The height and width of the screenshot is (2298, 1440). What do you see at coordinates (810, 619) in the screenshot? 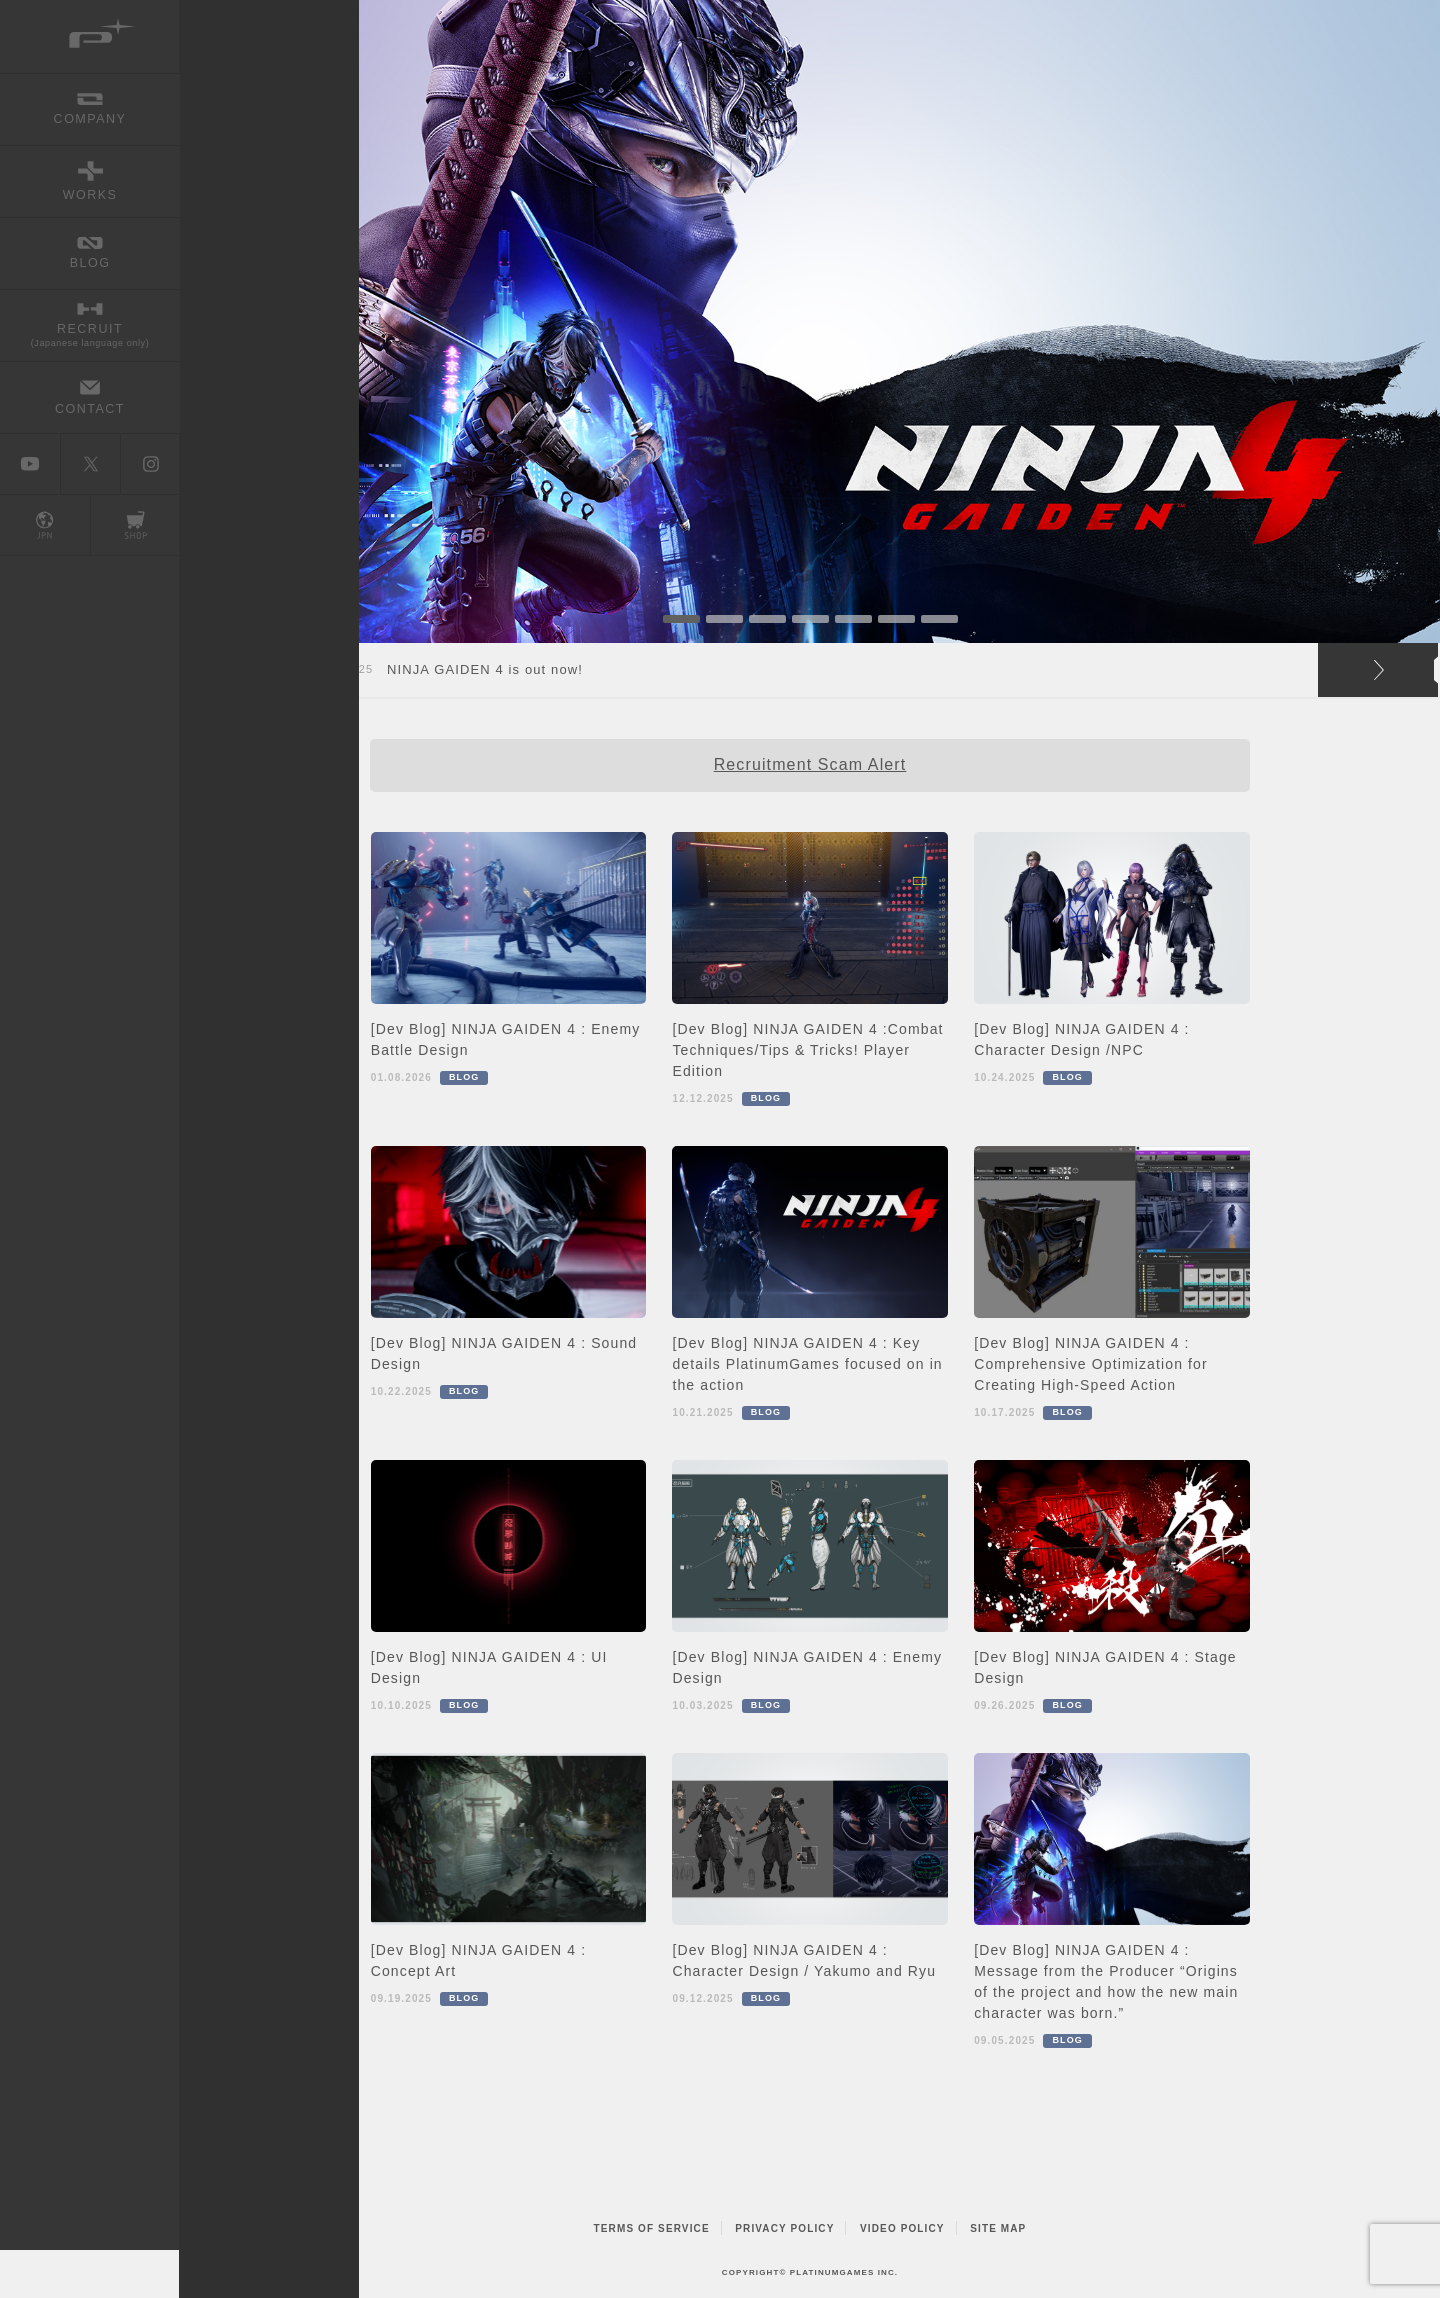
I see `4 [button]` at bounding box center [810, 619].